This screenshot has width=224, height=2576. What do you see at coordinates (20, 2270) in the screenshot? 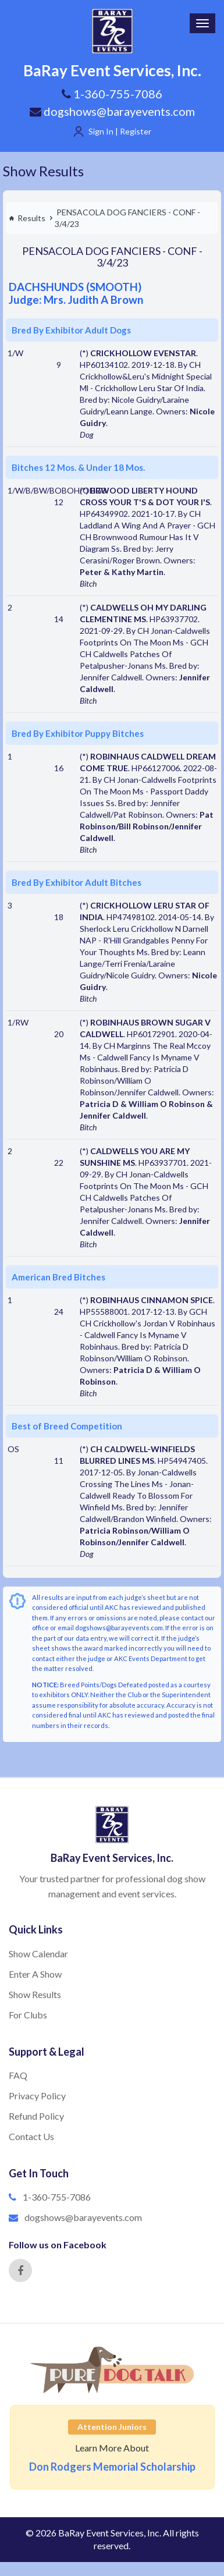
I see `[Facebook]` at bounding box center [20, 2270].